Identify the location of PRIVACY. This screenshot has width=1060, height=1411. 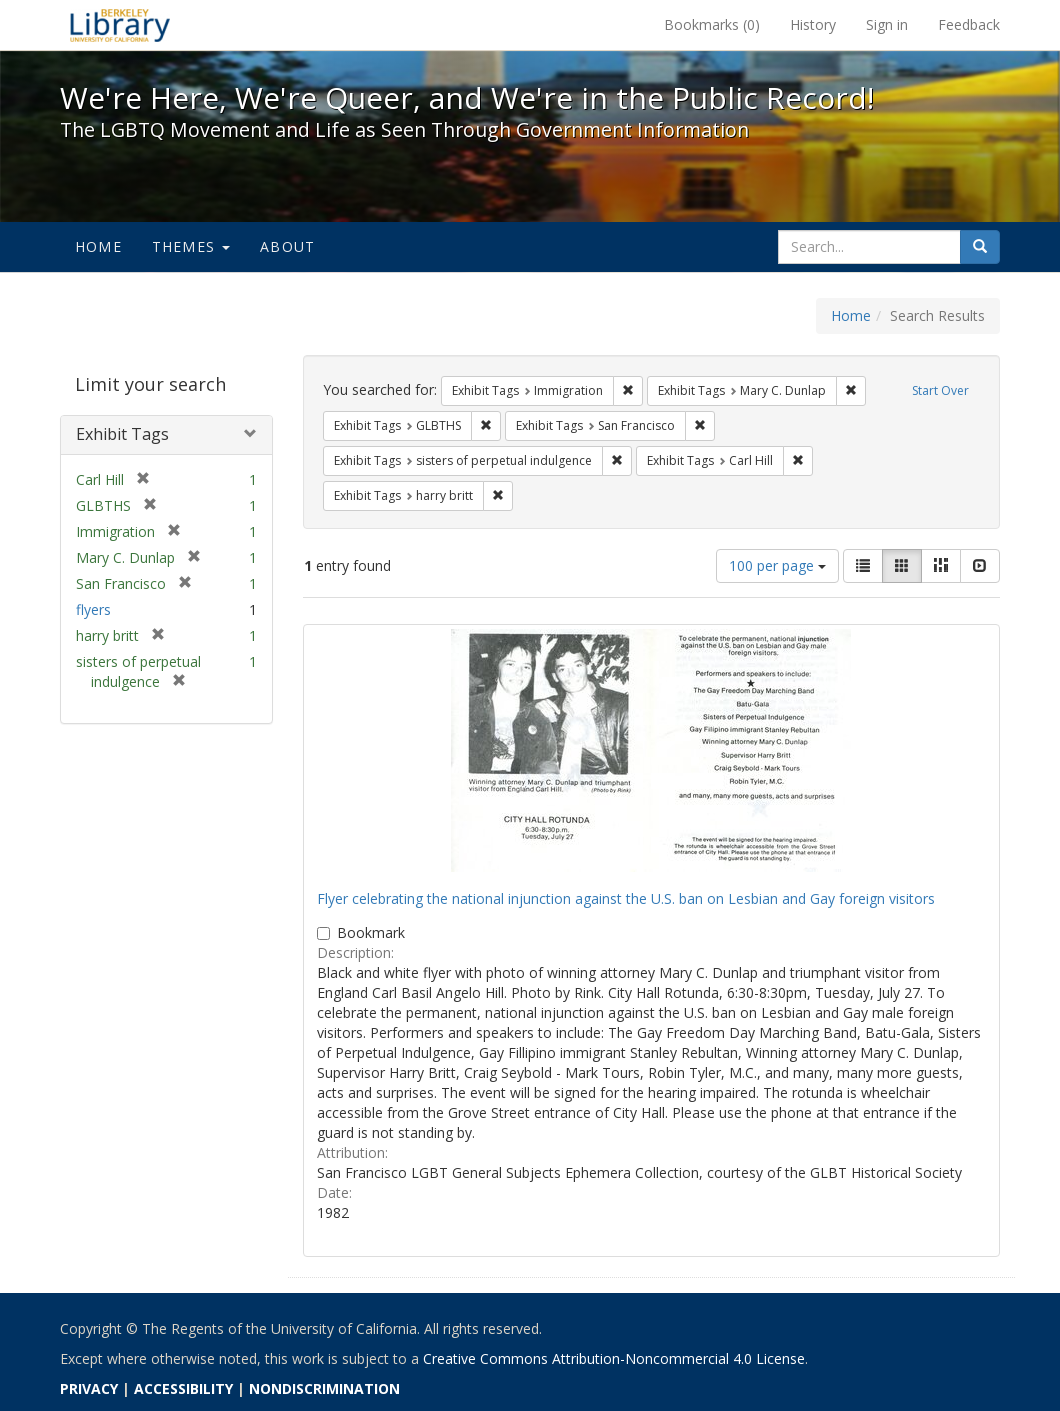
(89, 1388).